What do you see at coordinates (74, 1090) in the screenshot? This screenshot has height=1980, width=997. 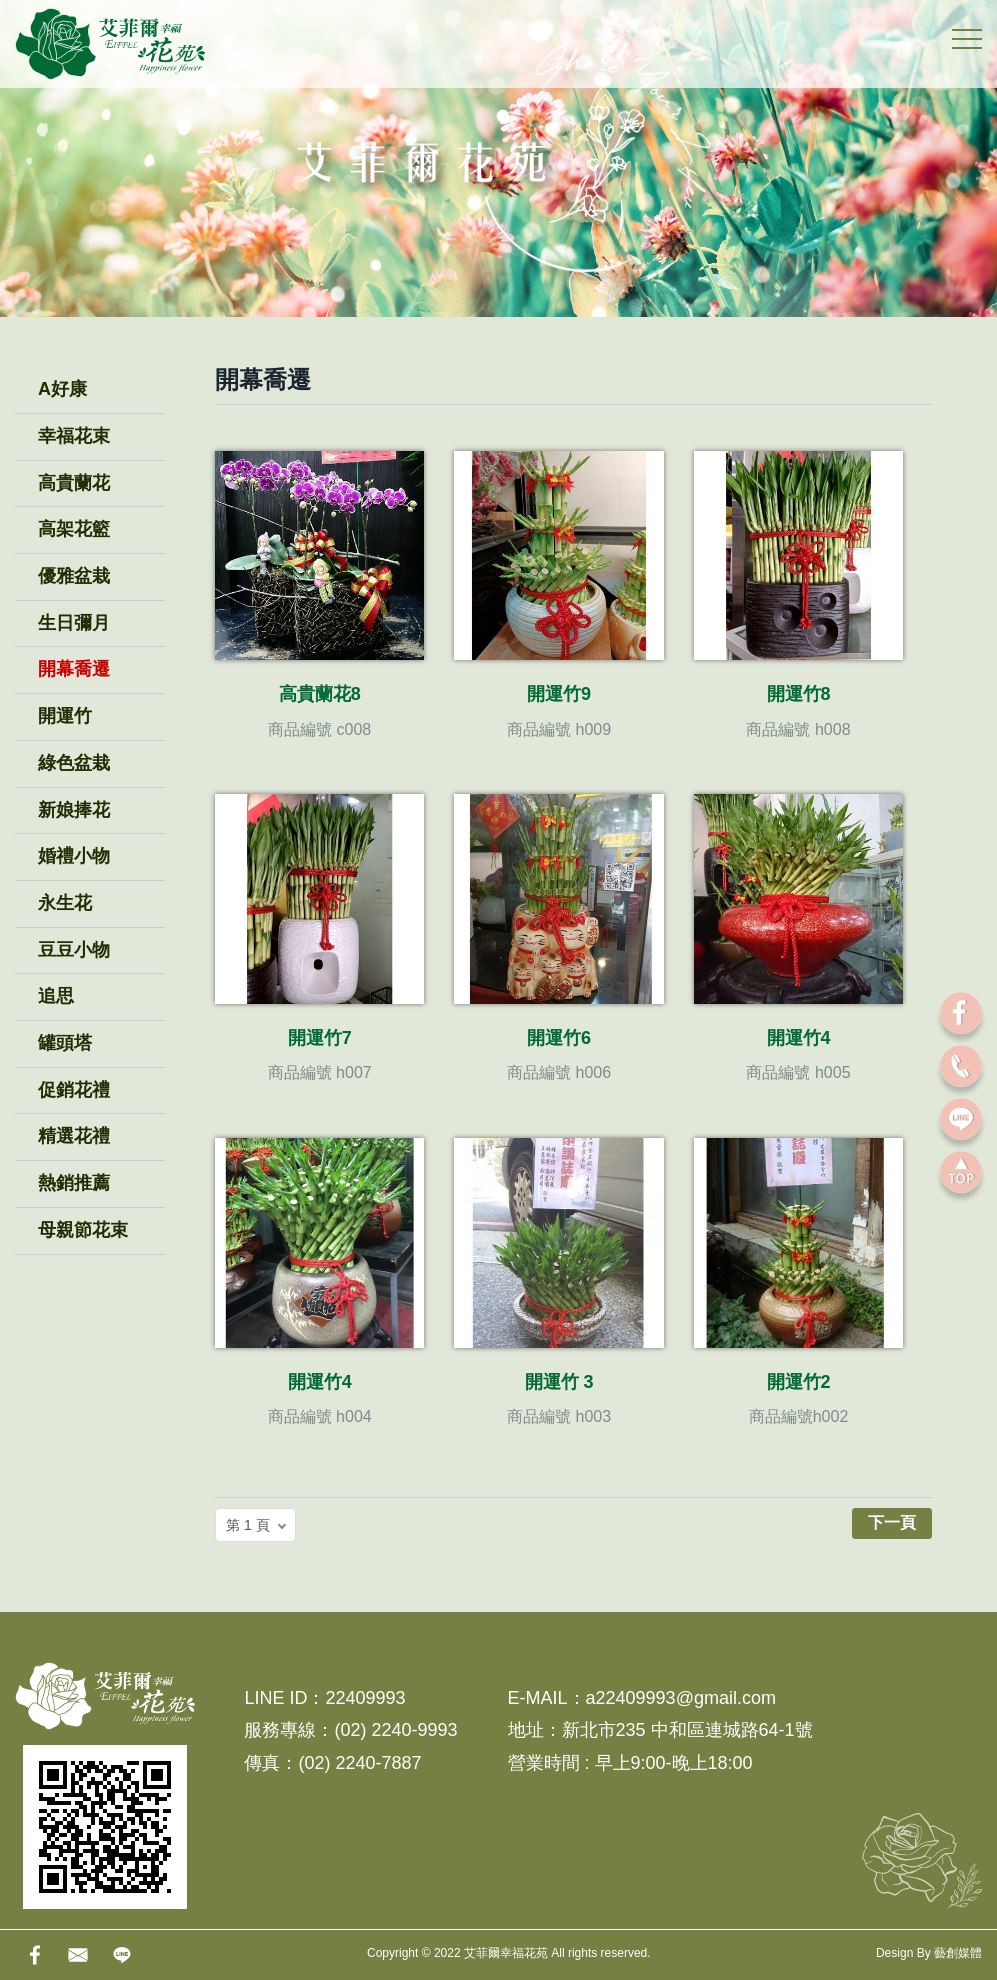 I see `促銷花禮` at bounding box center [74, 1090].